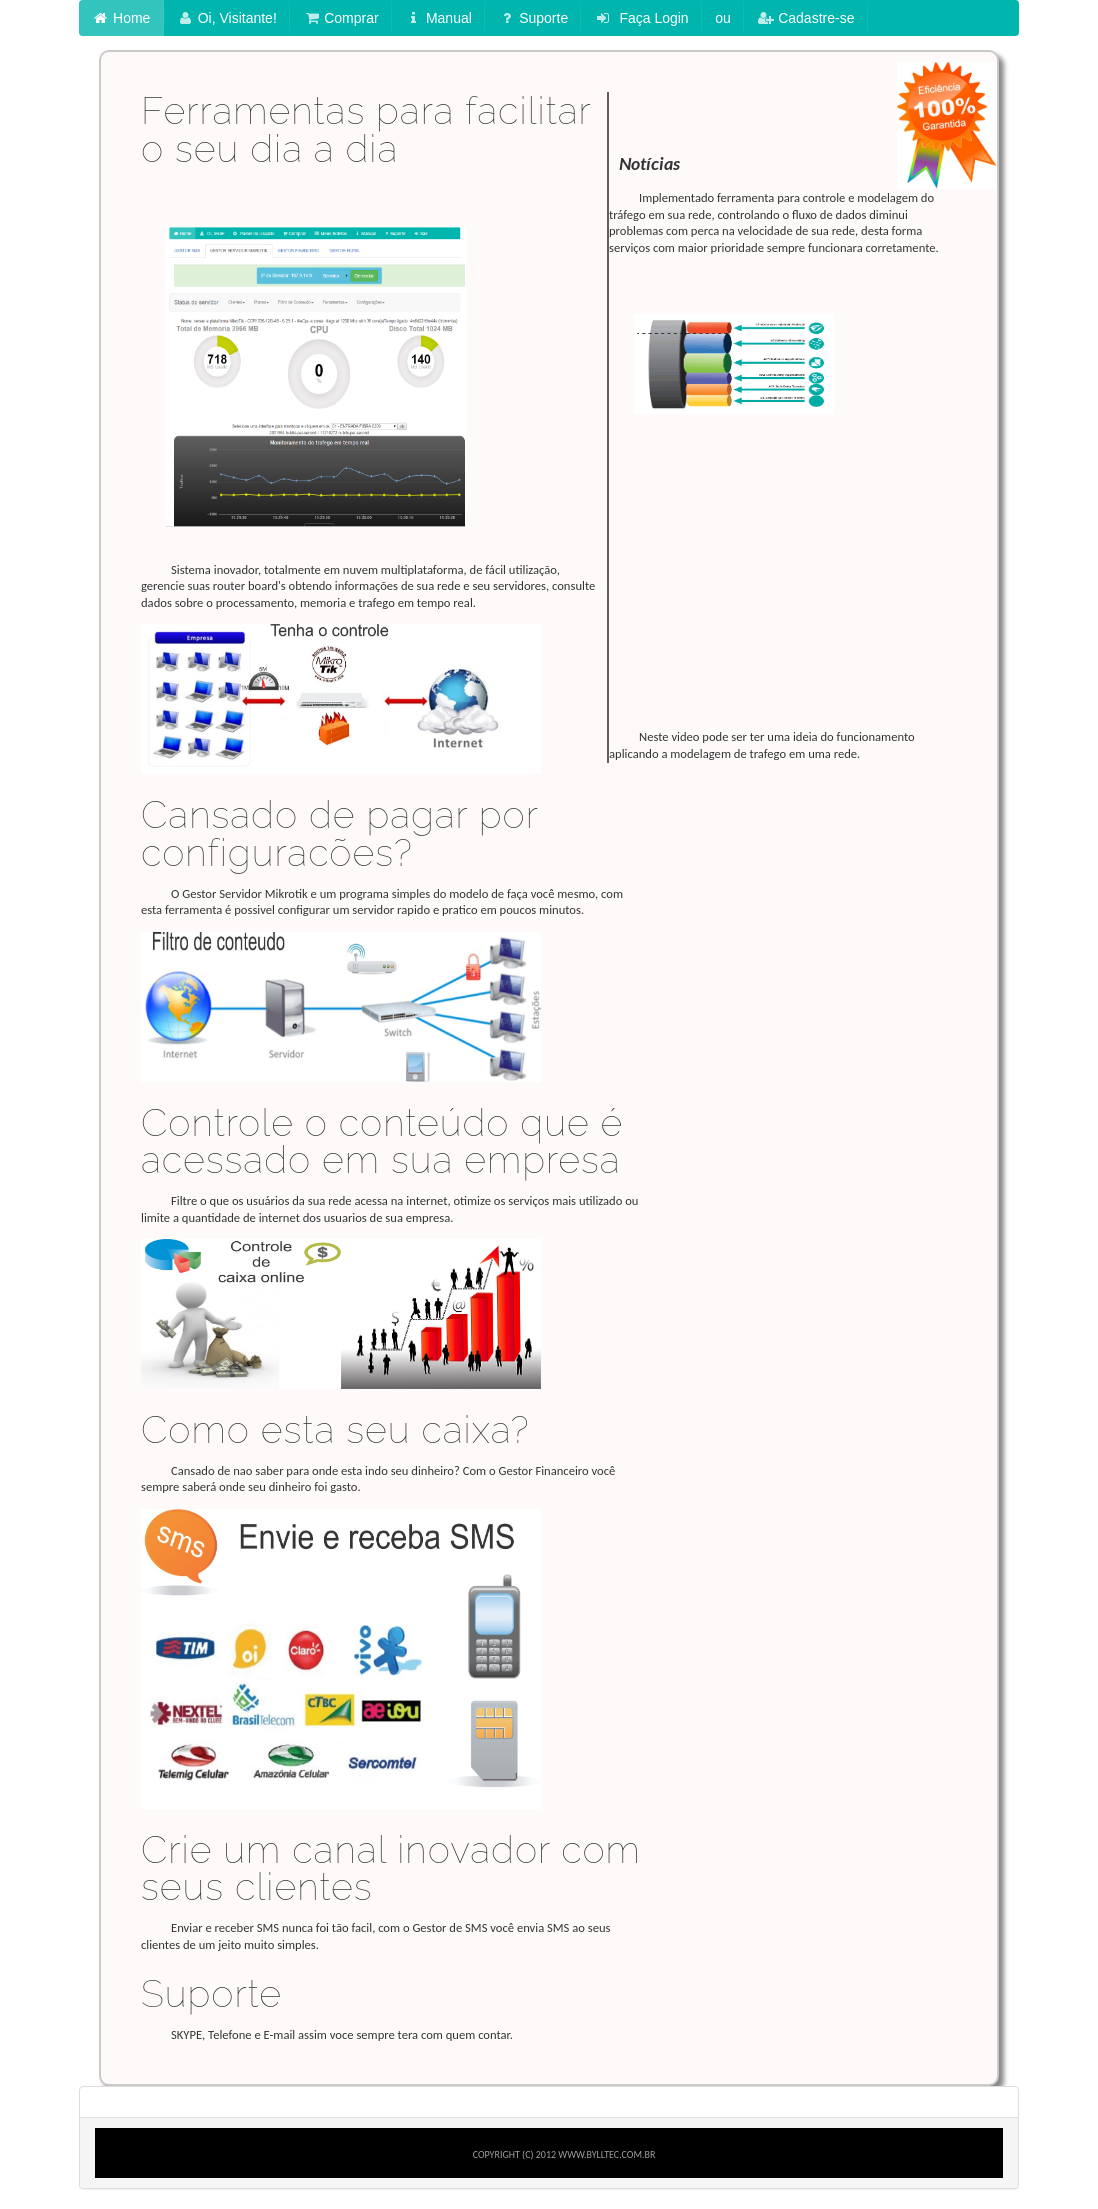 The image size is (1098, 2209). I want to click on Faça Login, so click(642, 18).